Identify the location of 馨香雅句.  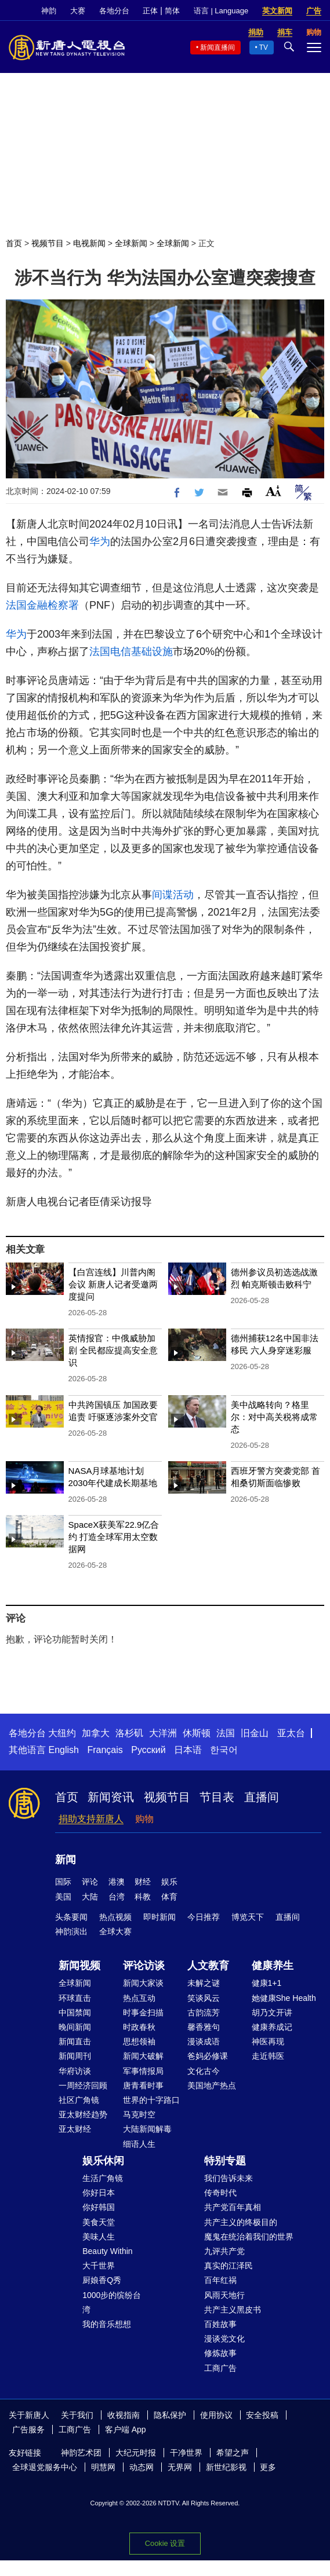
(203, 2027).